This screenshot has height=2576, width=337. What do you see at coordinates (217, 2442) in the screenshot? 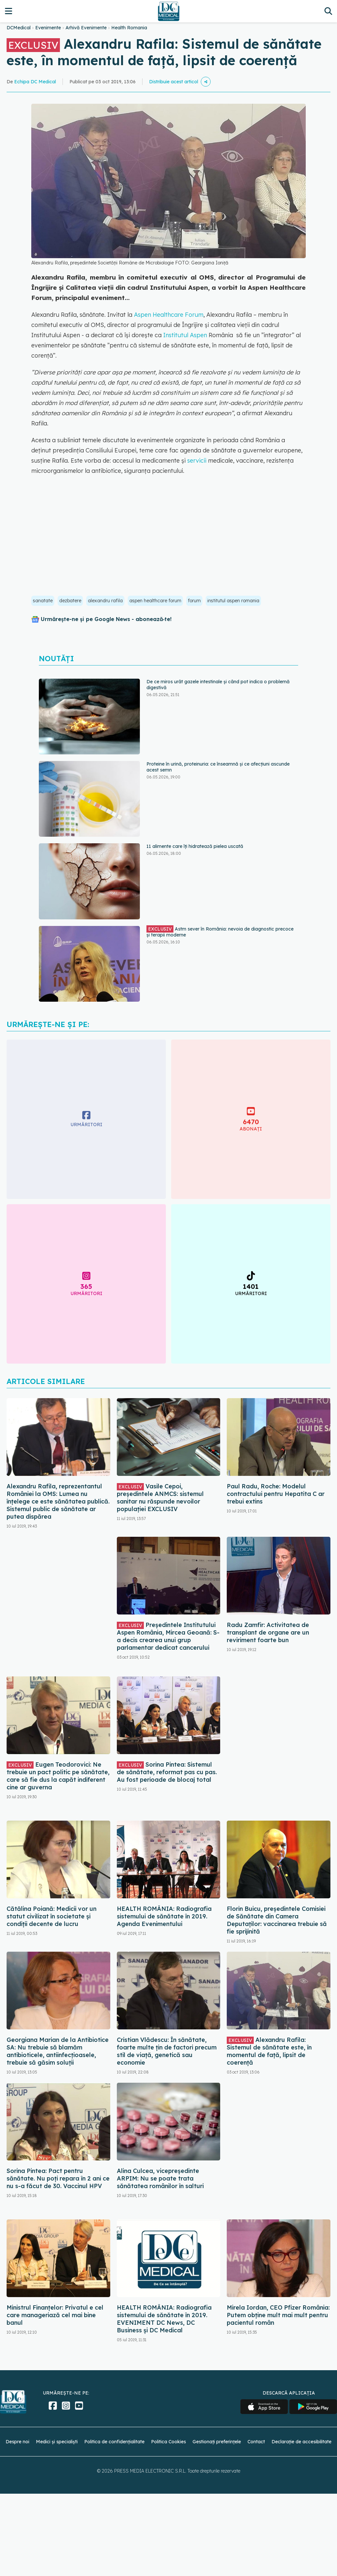
I see `Gestionați preferințele` at bounding box center [217, 2442].